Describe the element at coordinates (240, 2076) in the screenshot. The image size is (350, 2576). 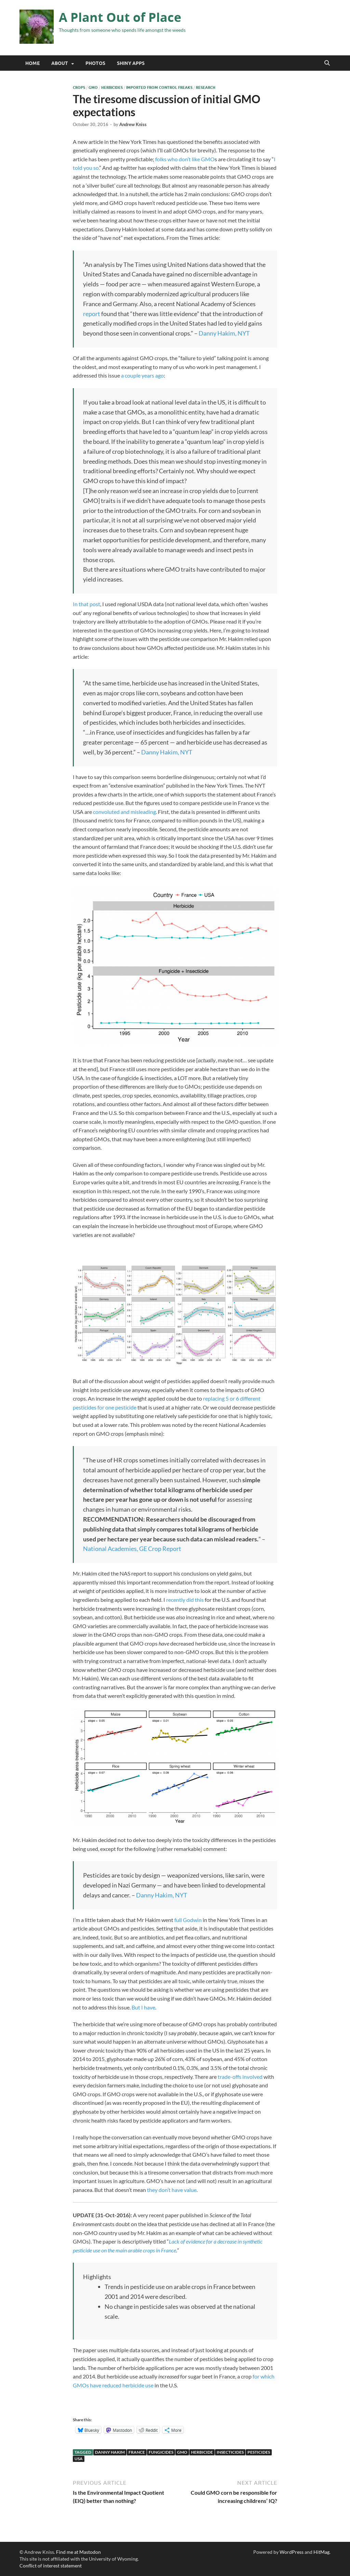
I see `trade-offs involved` at that location.